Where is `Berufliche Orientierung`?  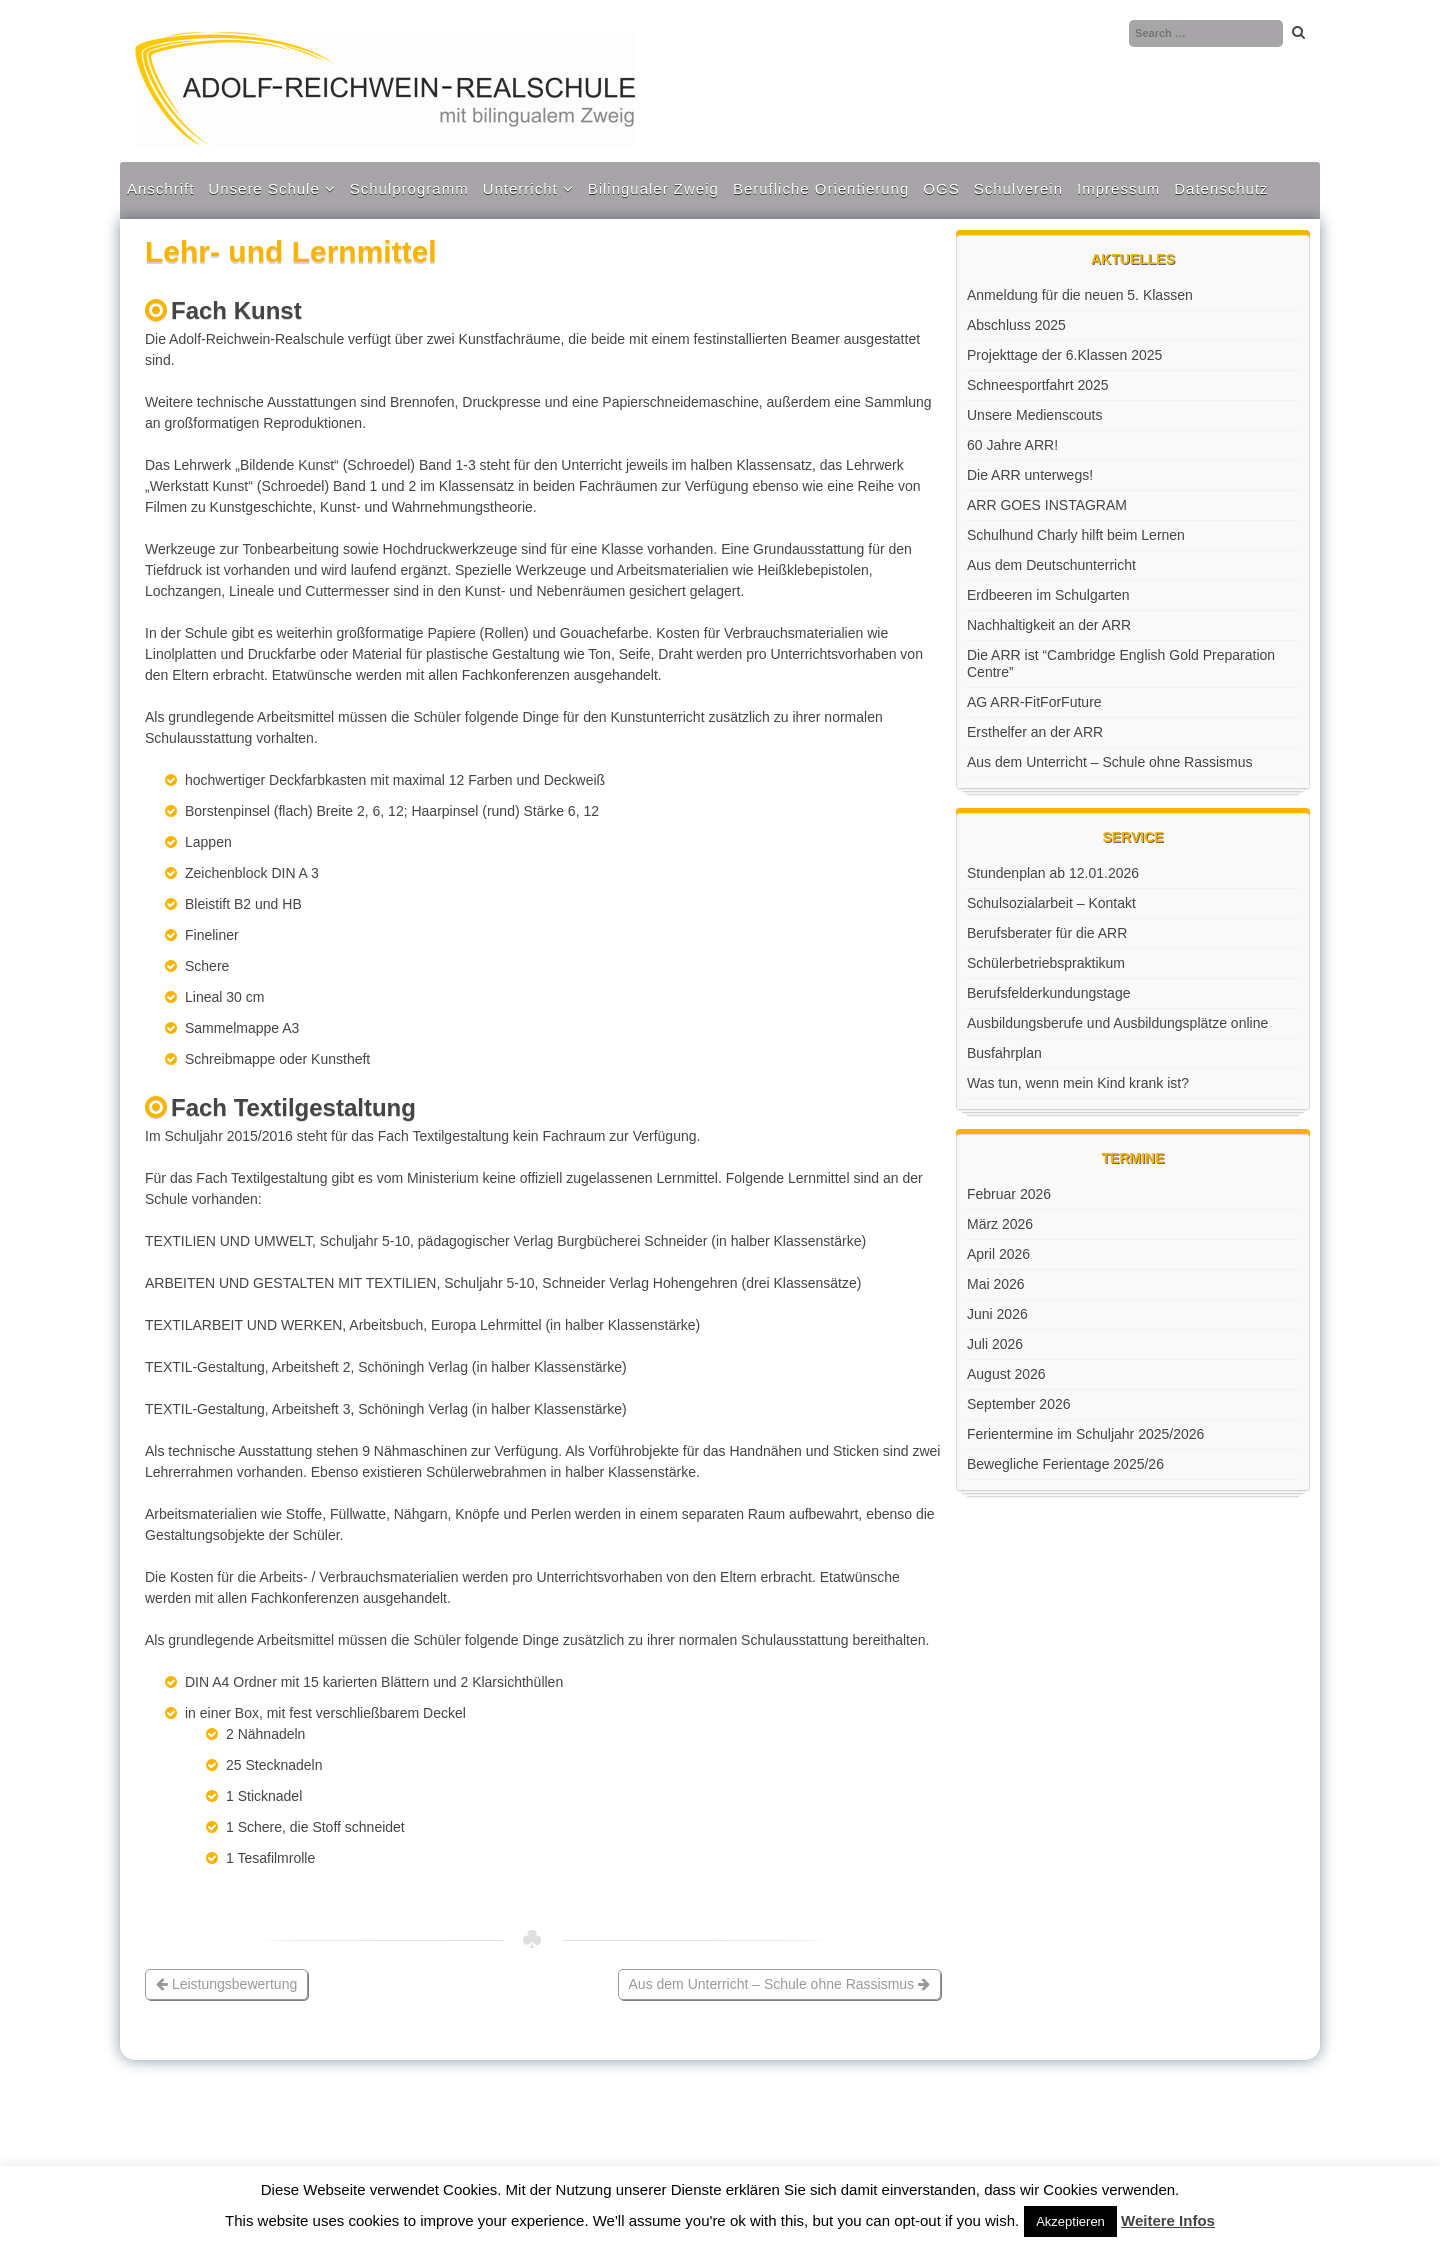 Berufliche Orientierung is located at coordinates (821, 188).